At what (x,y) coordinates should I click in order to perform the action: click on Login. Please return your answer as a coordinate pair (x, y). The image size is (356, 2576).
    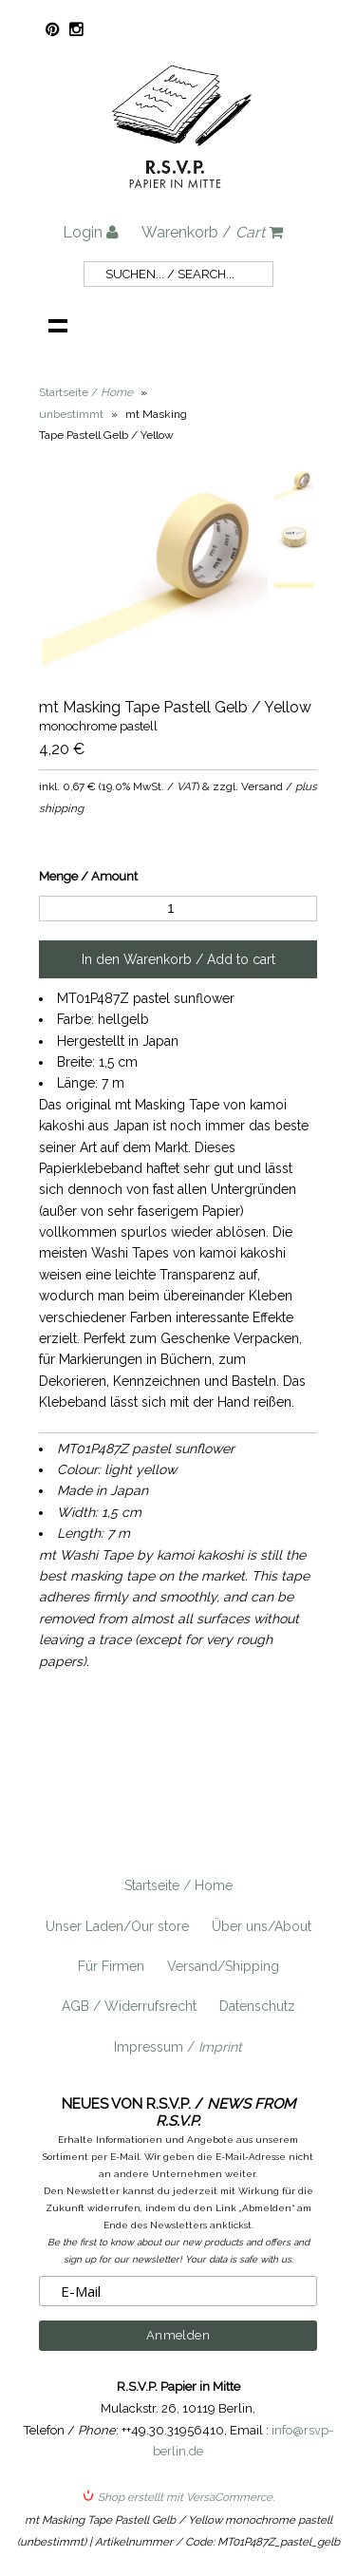
    Looking at the image, I should click on (91, 232).